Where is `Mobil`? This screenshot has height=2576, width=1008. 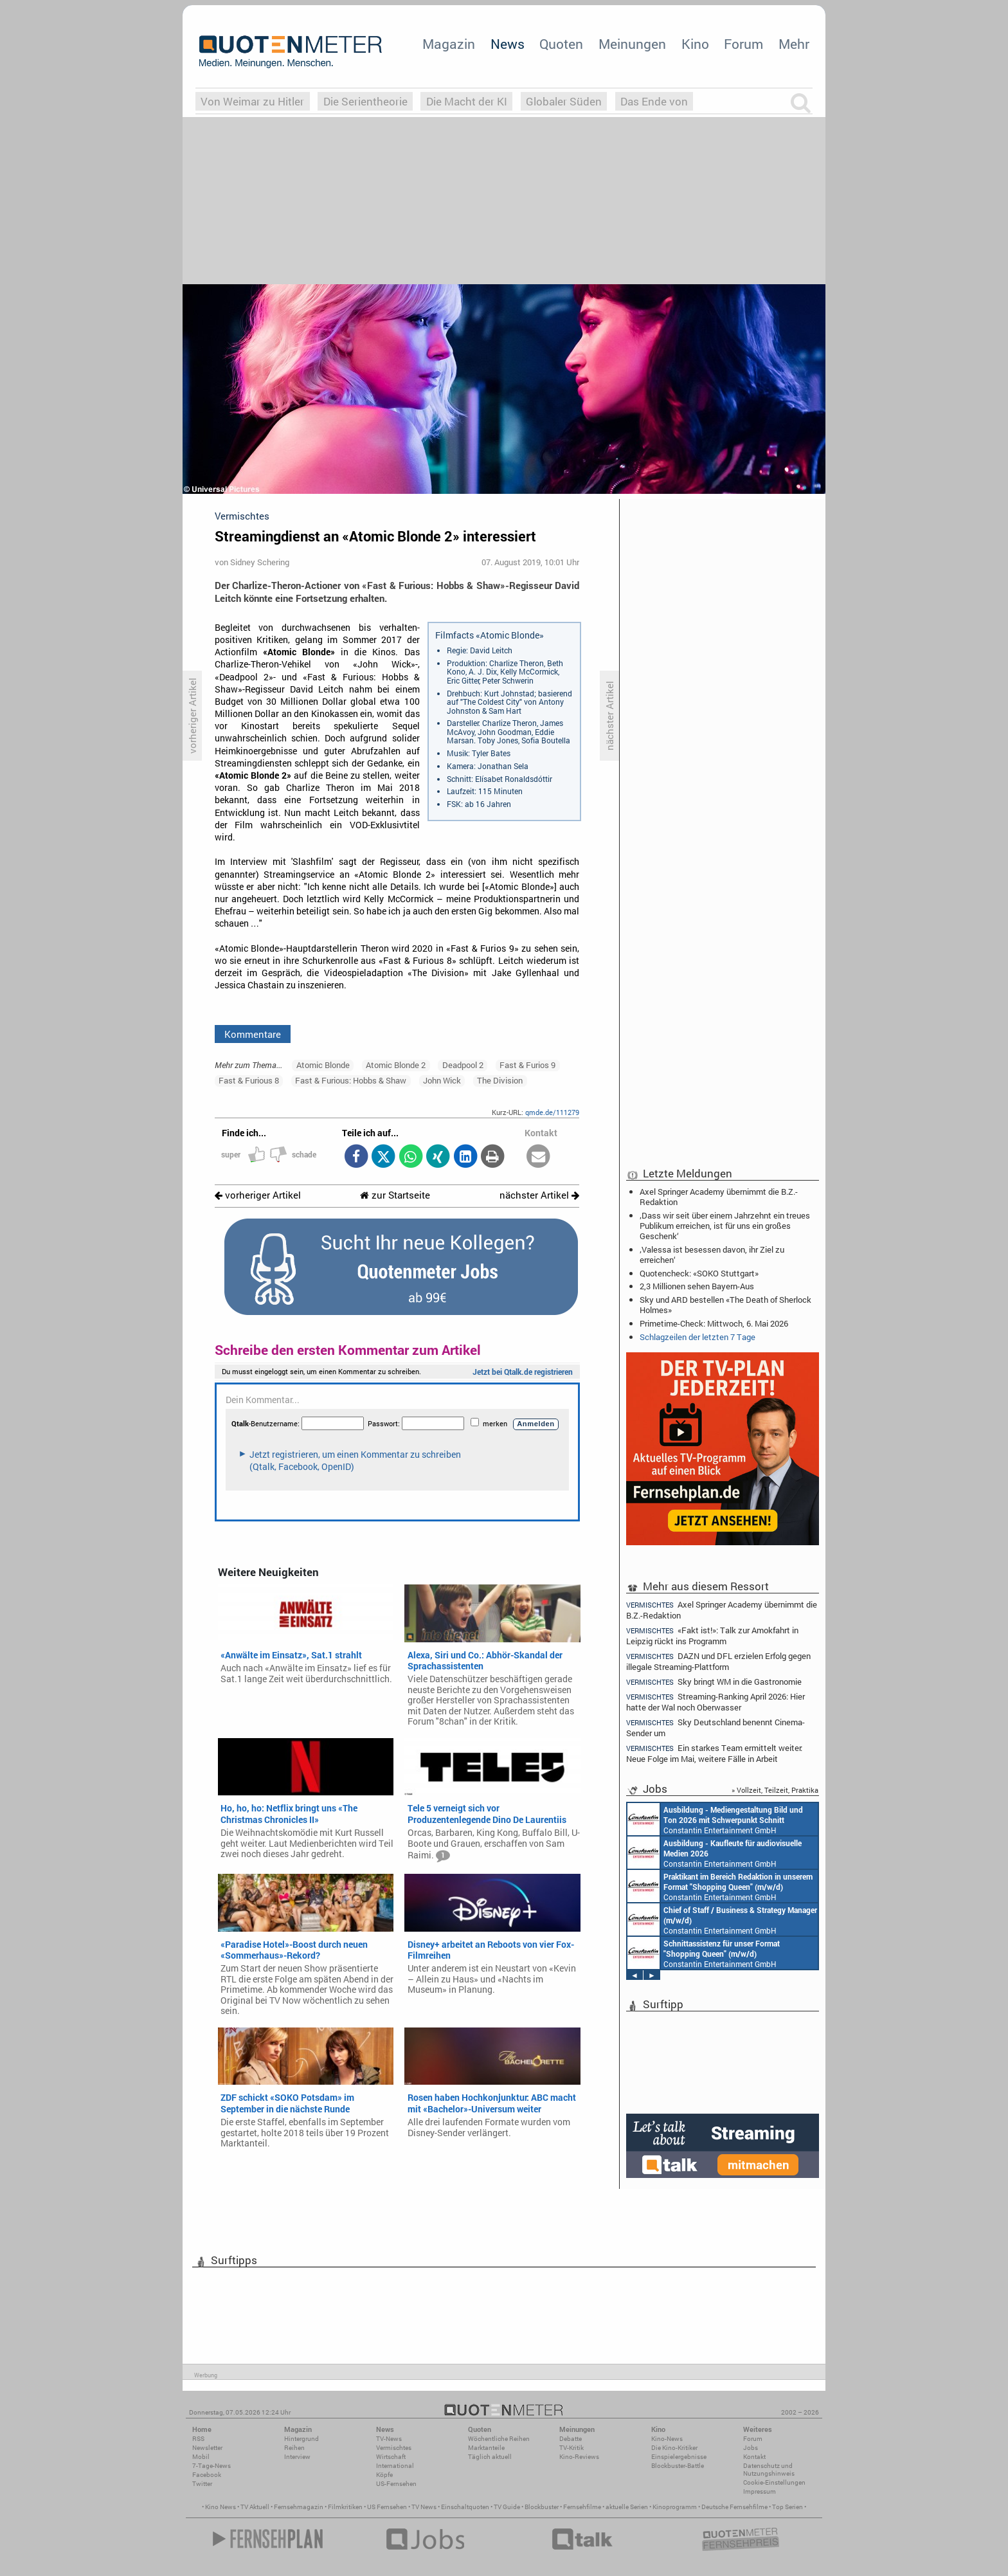 Mobil is located at coordinates (201, 2457).